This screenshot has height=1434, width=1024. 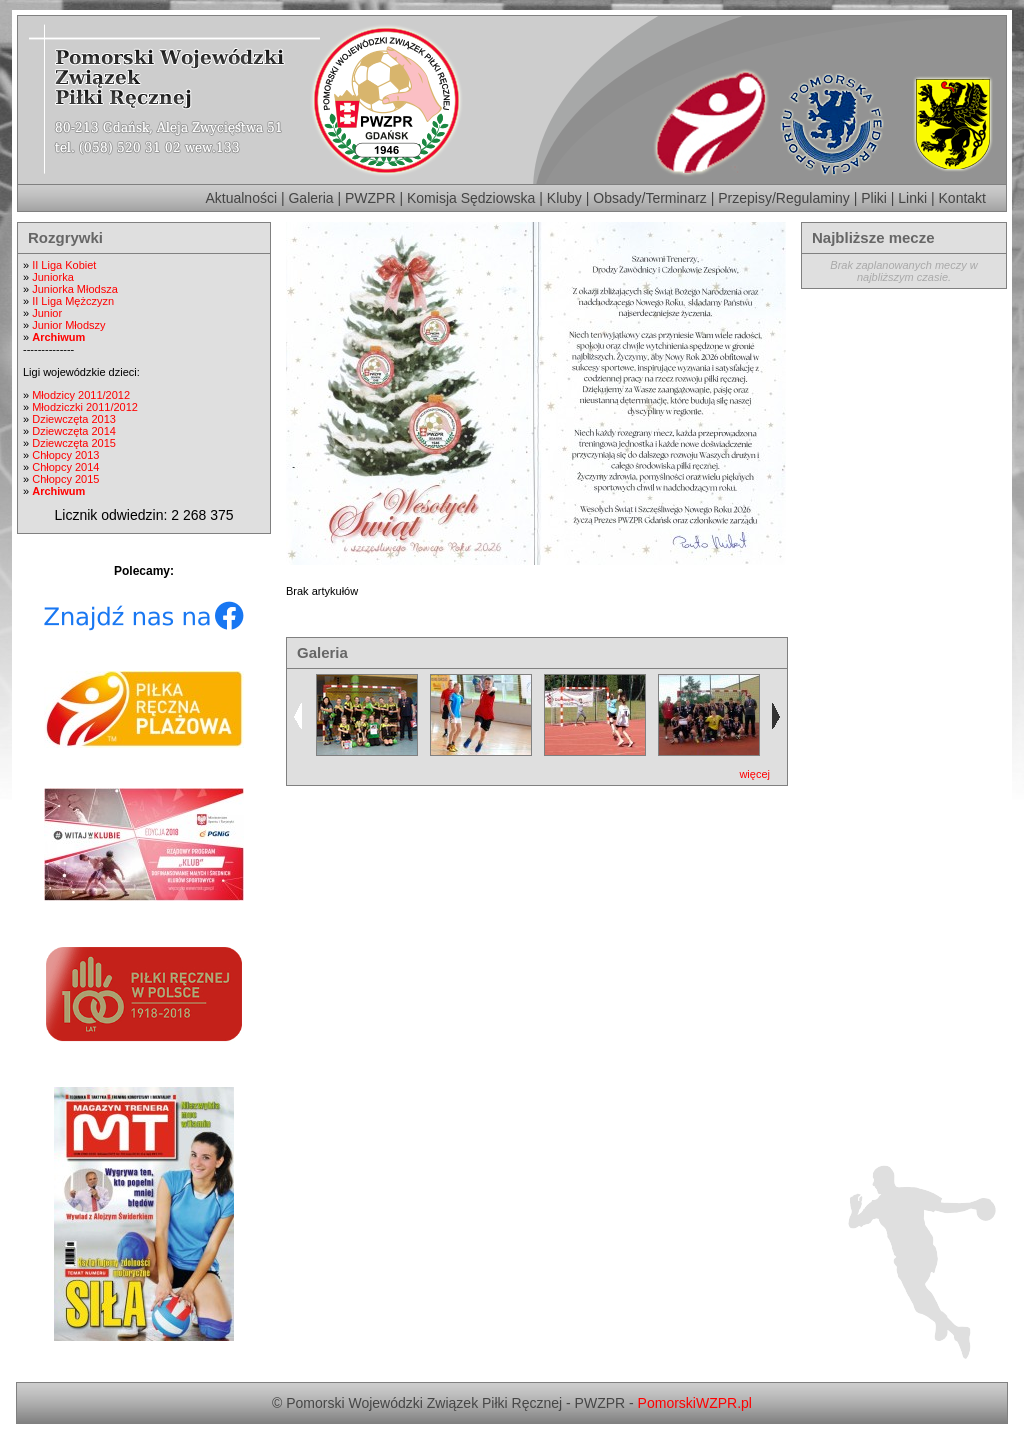 I want to click on Juniorka, so click(x=53, y=277).